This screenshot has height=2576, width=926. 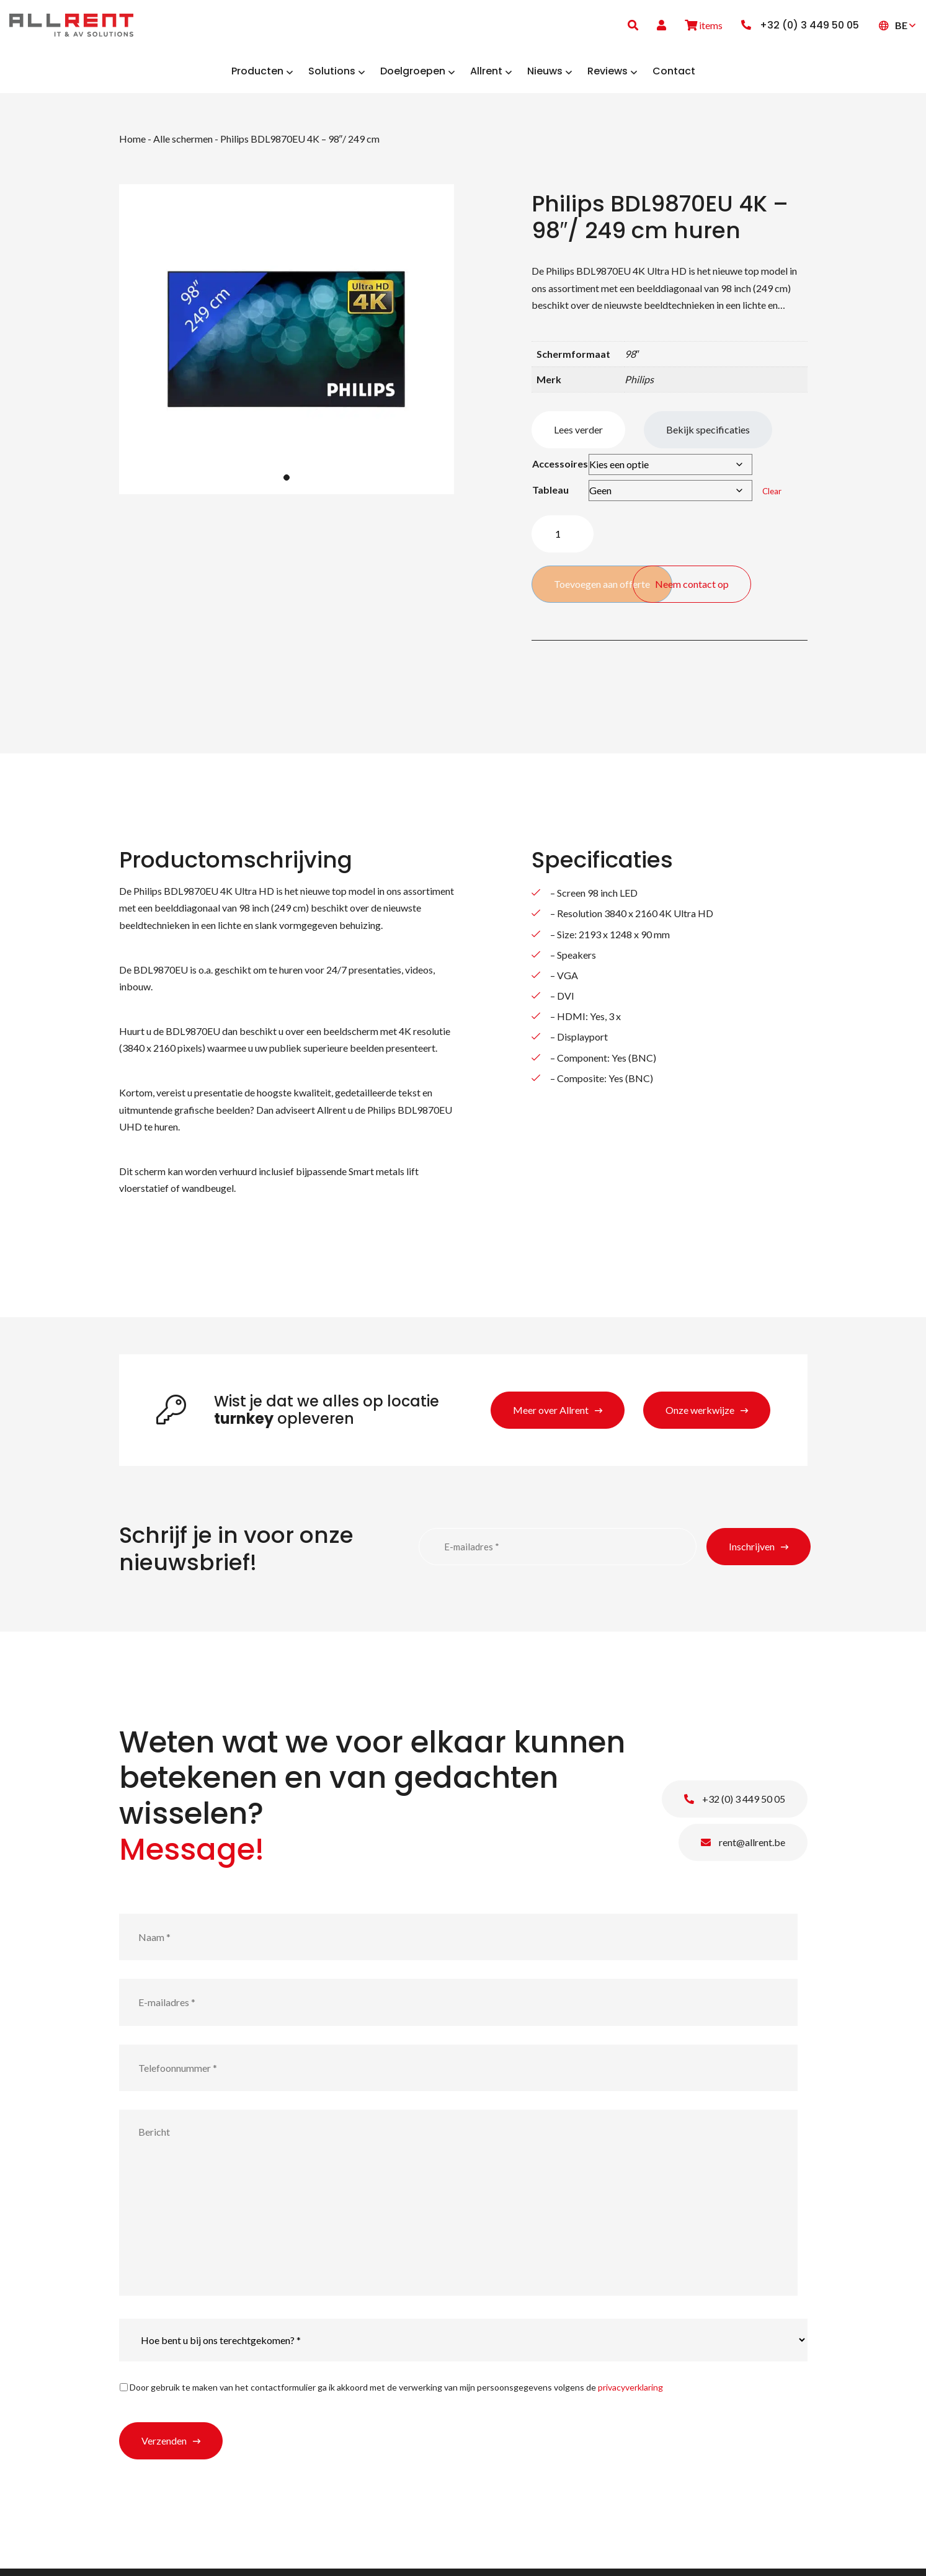 What do you see at coordinates (286, 484) in the screenshot?
I see `1 [tab]` at bounding box center [286, 484].